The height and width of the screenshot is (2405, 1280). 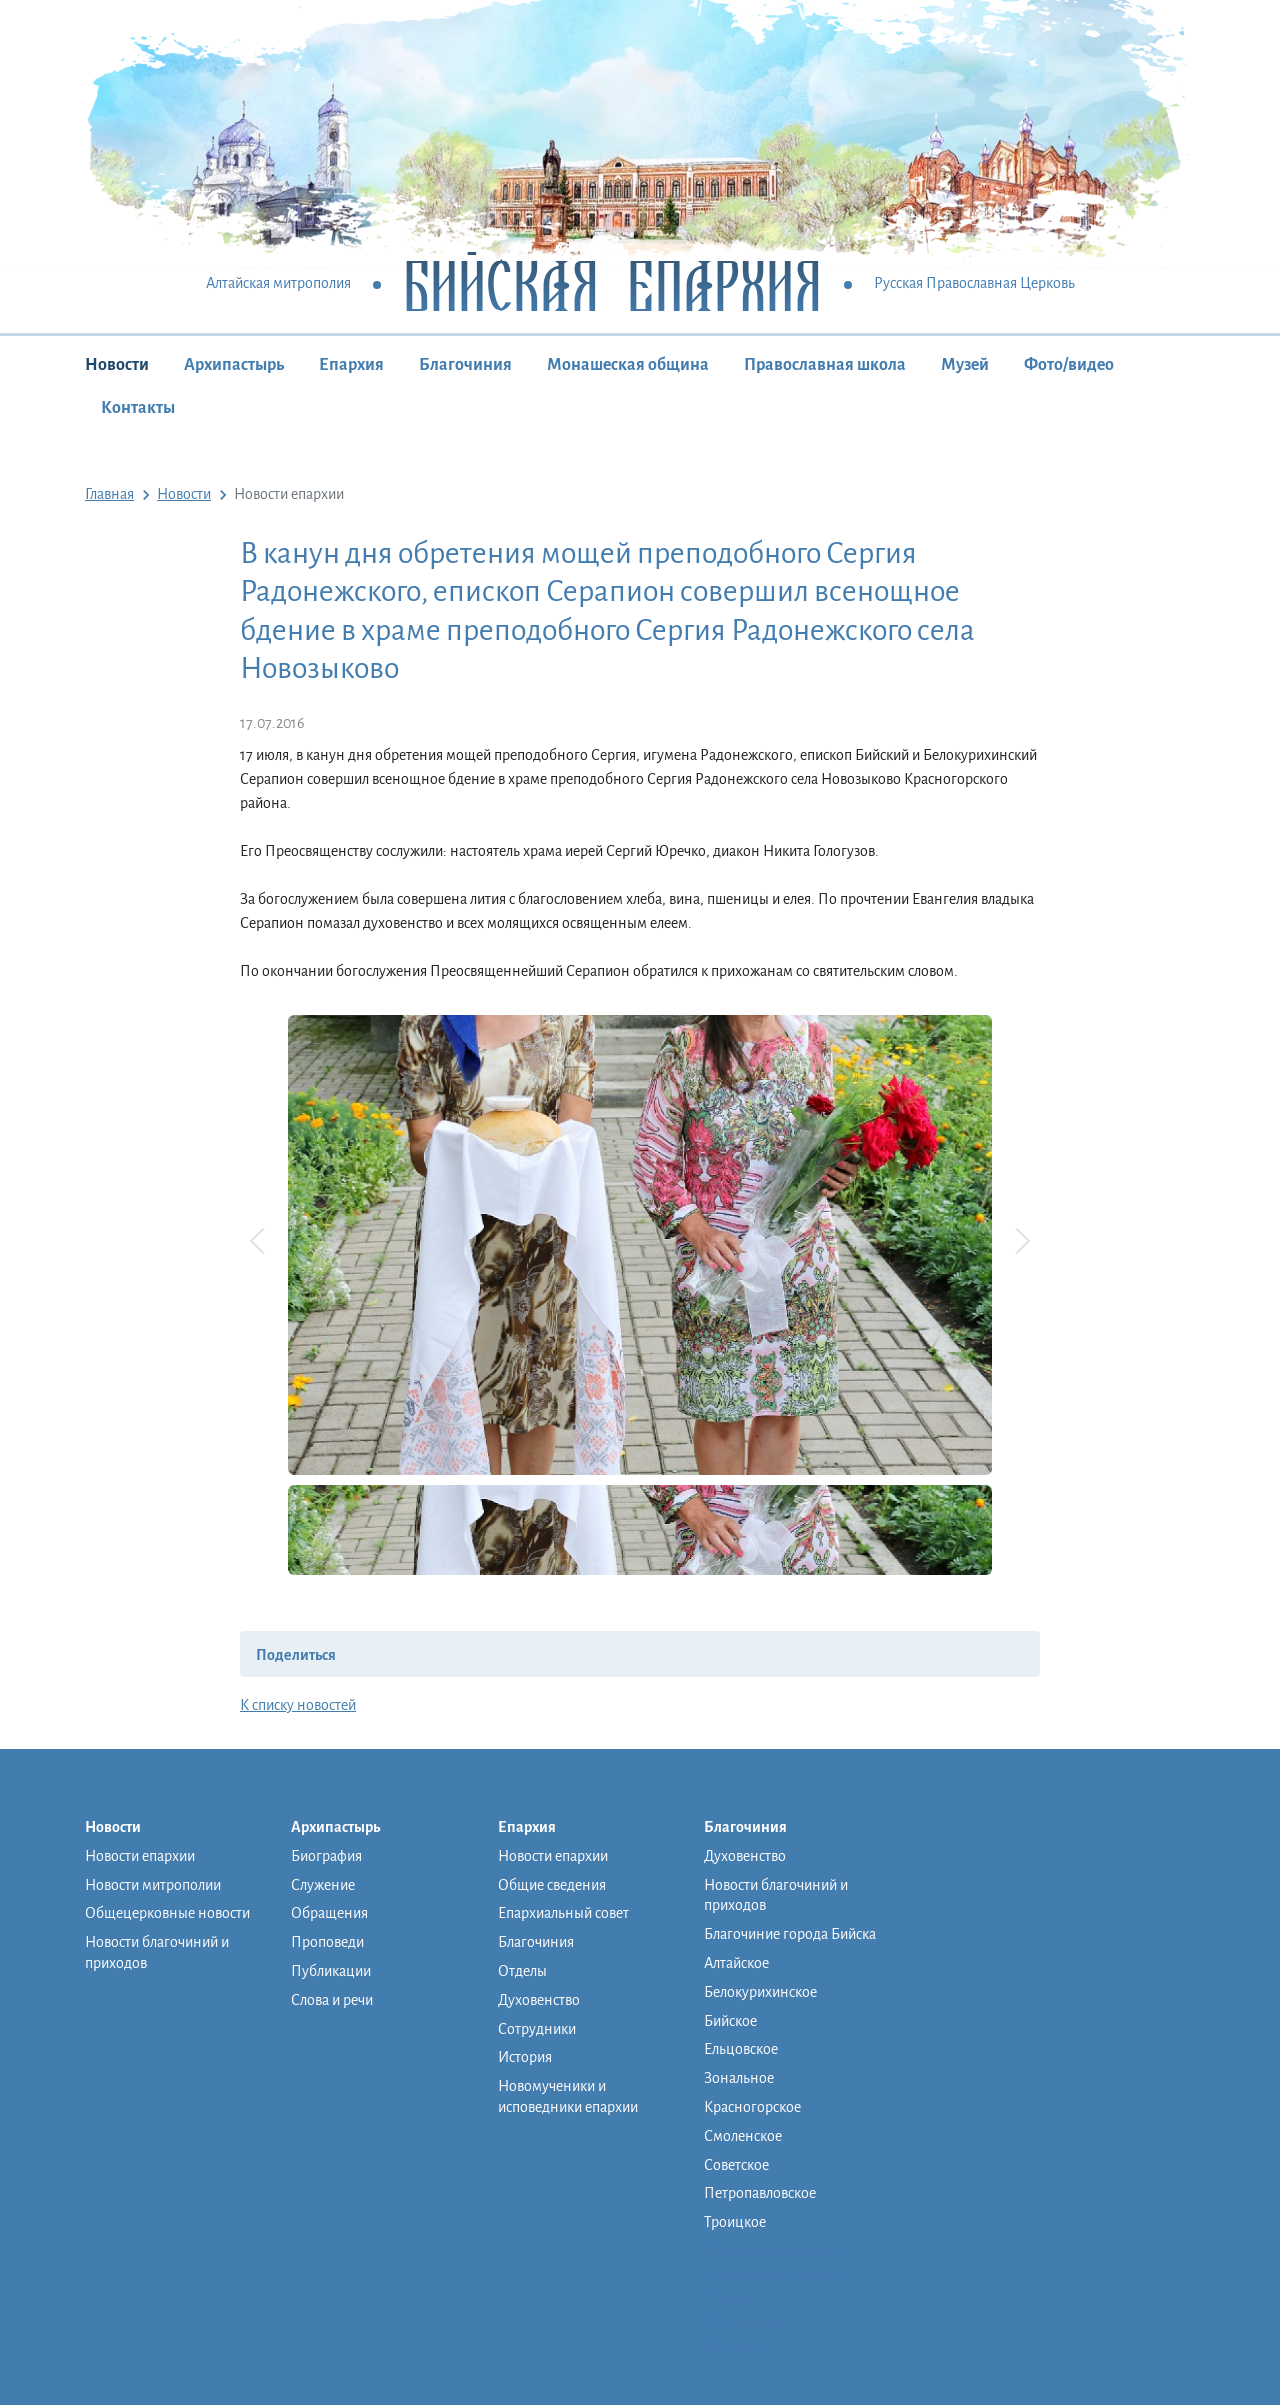 What do you see at coordinates (552, 1885) in the screenshot?
I see `Общие сведения` at bounding box center [552, 1885].